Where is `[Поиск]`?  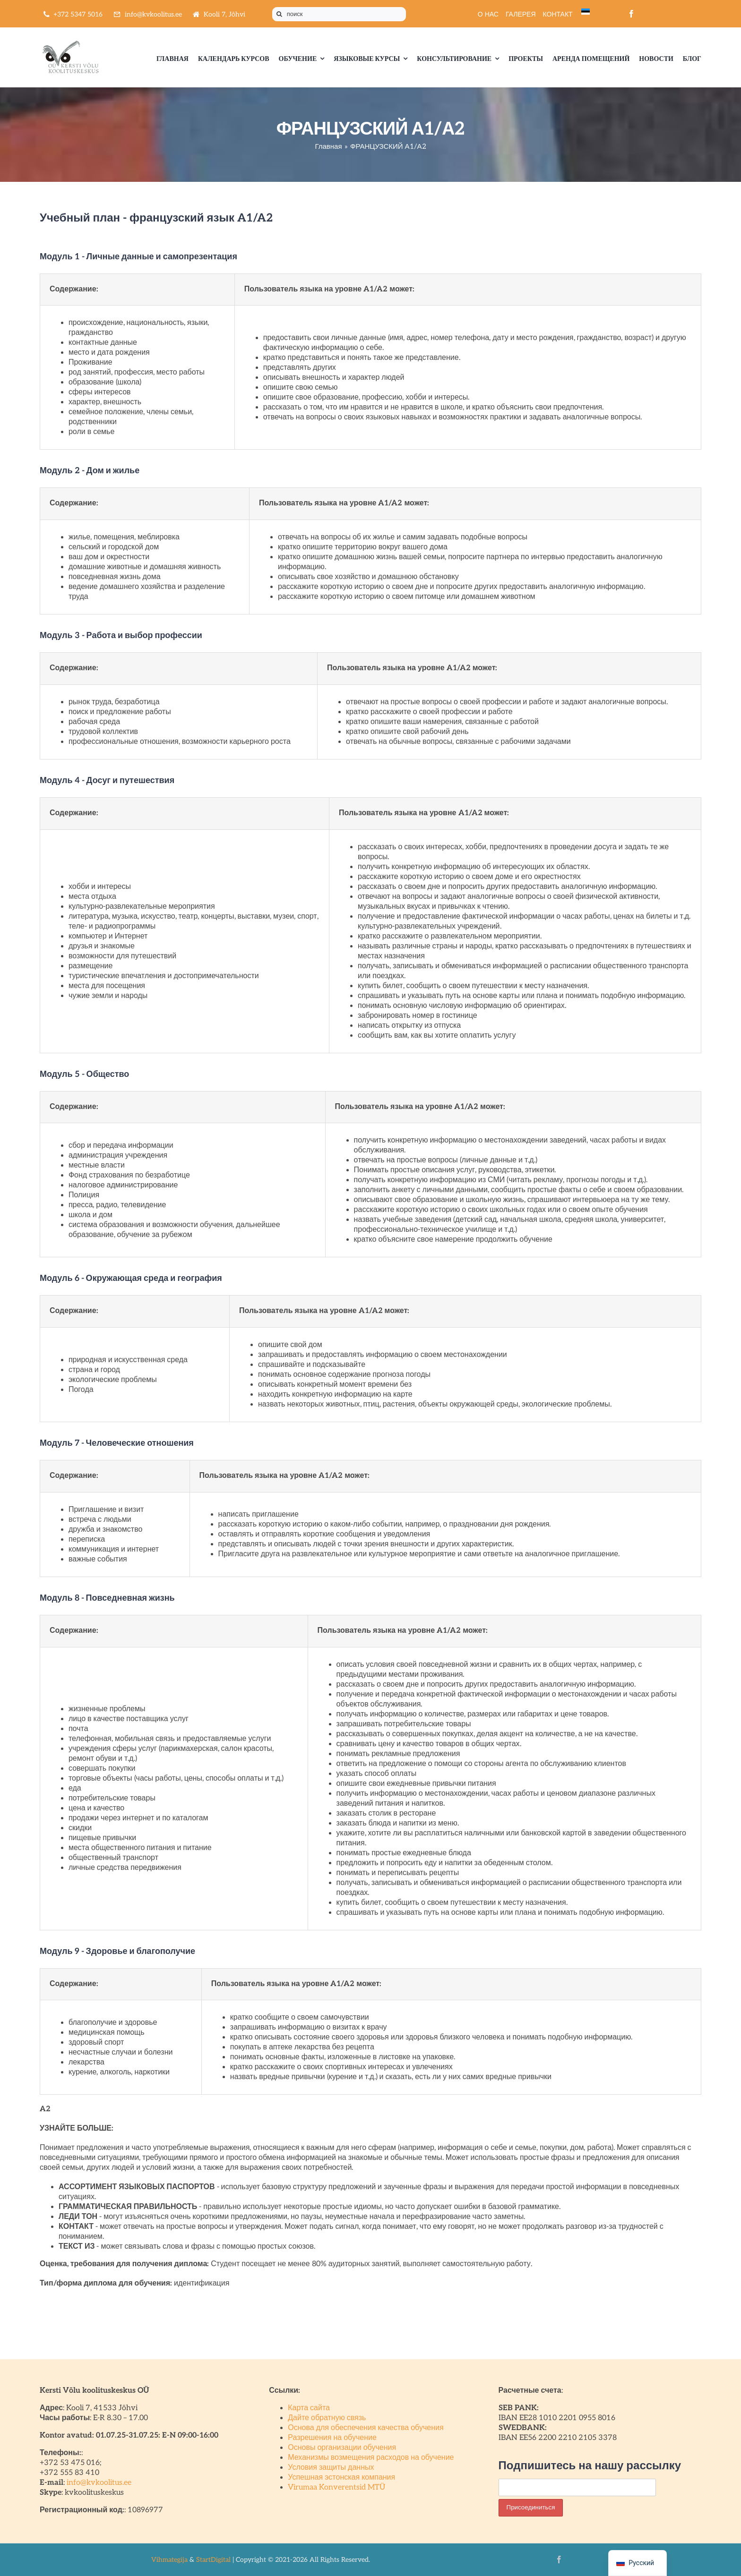 [Поиск] is located at coordinates (279, 14).